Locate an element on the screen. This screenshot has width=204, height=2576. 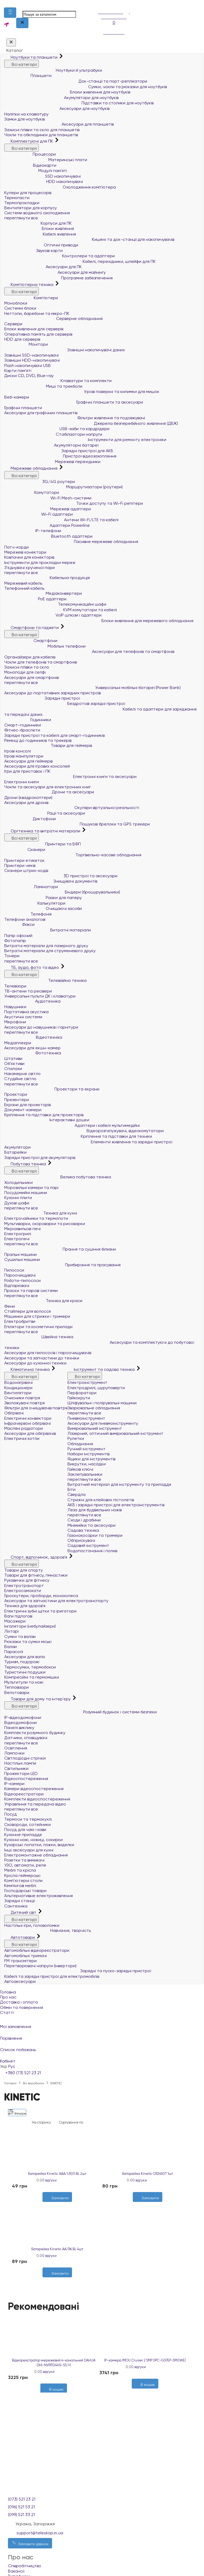
Обігрівачі is located at coordinates (14, 1412).